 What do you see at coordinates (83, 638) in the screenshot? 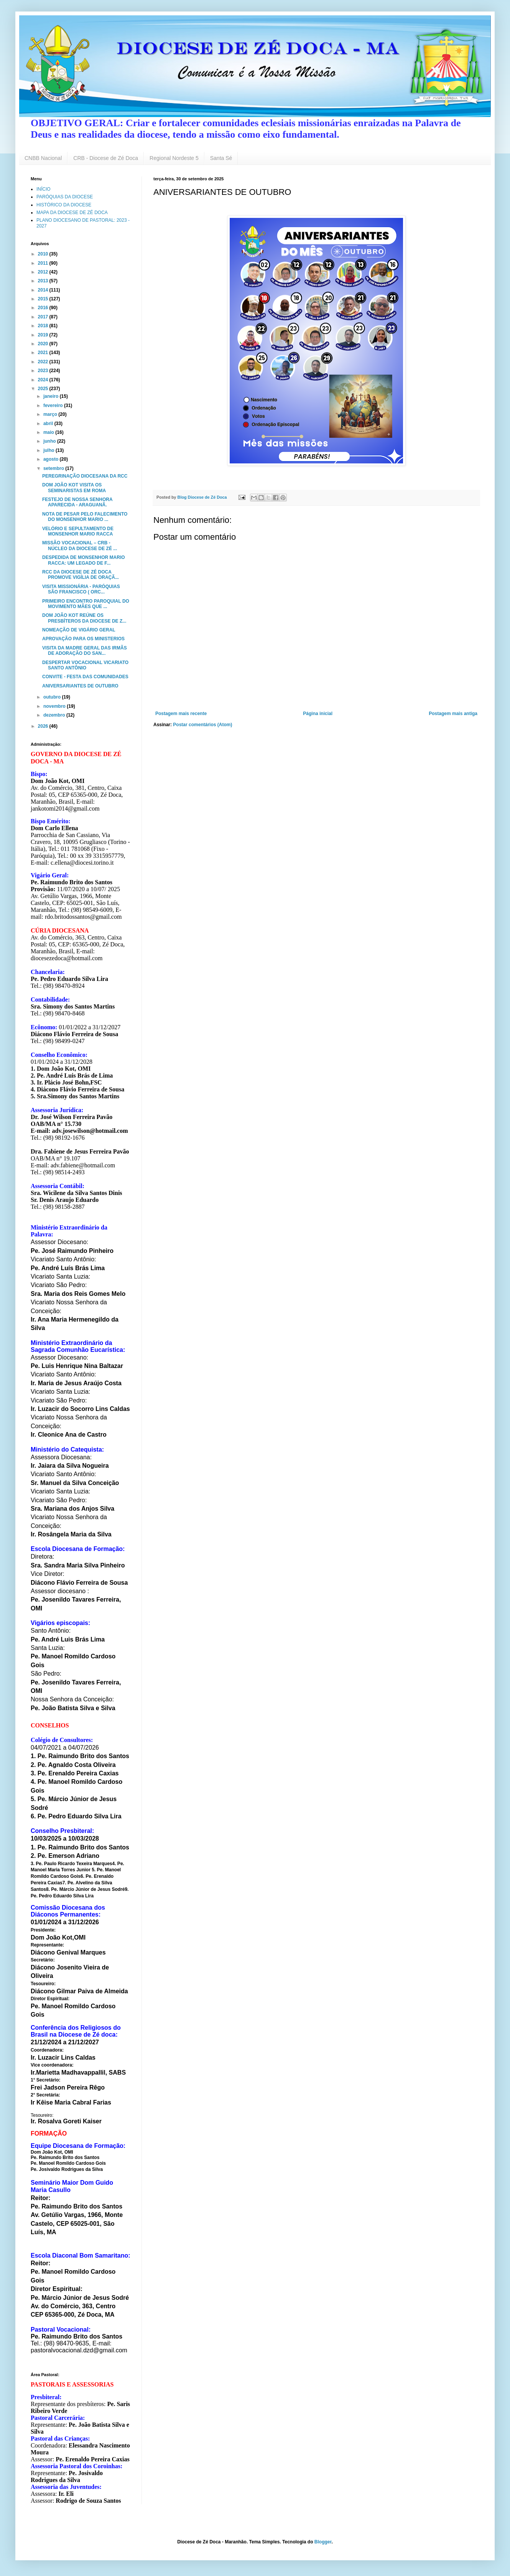
I see `APROVAÇÃO PARA OS MINISTERIOS` at bounding box center [83, 638].